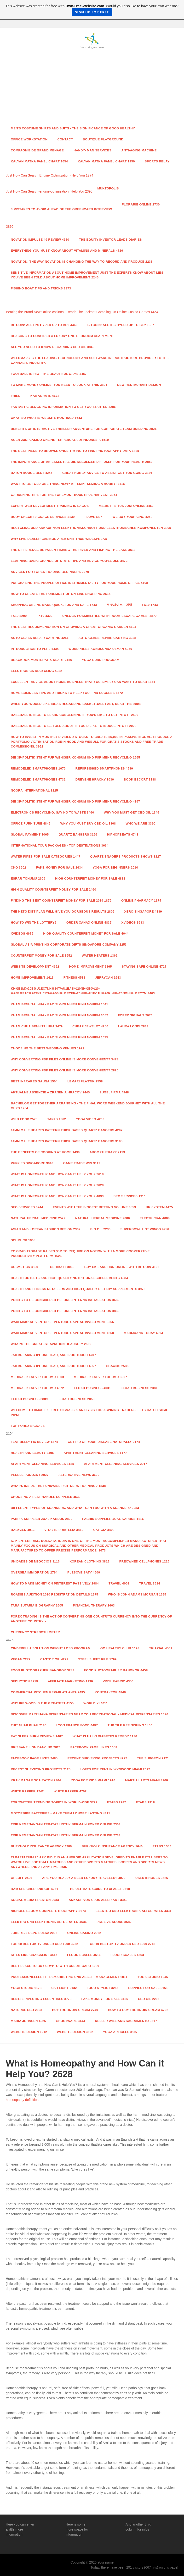  I want to click on Unidades de Negocios 3116, so click(35, 1561).